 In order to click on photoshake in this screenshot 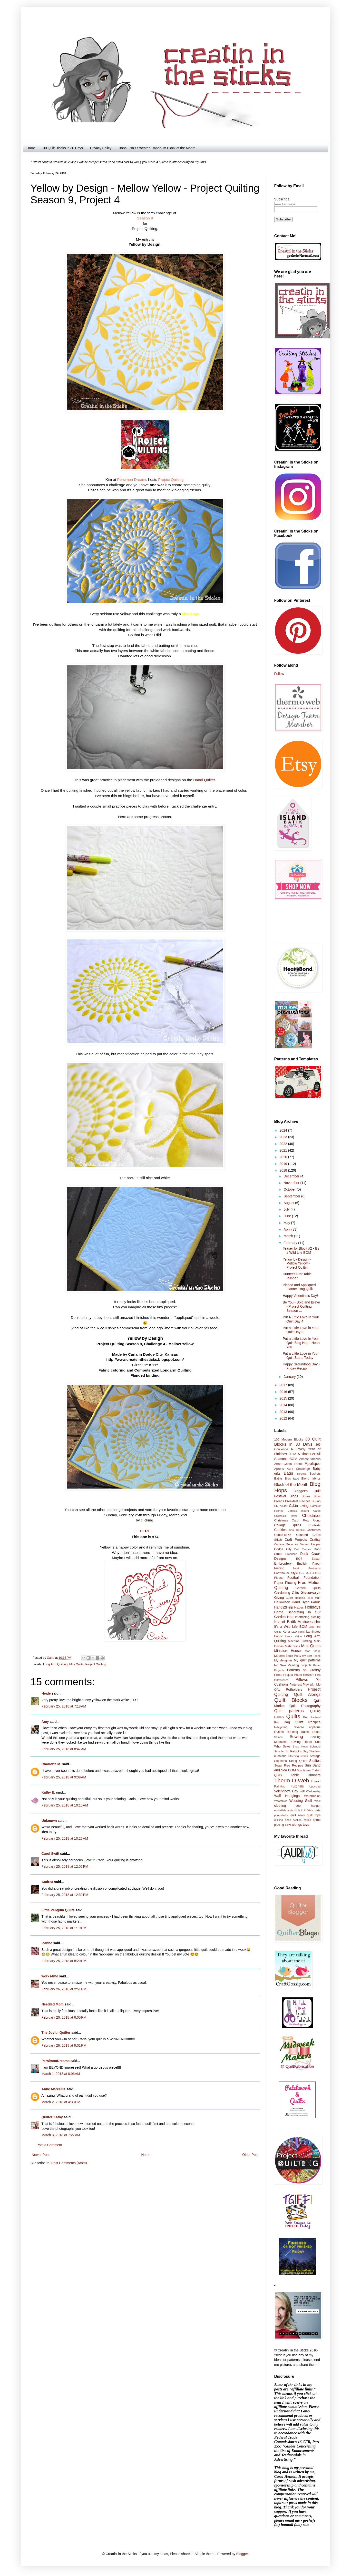, I will do `click(281, 1815)`.